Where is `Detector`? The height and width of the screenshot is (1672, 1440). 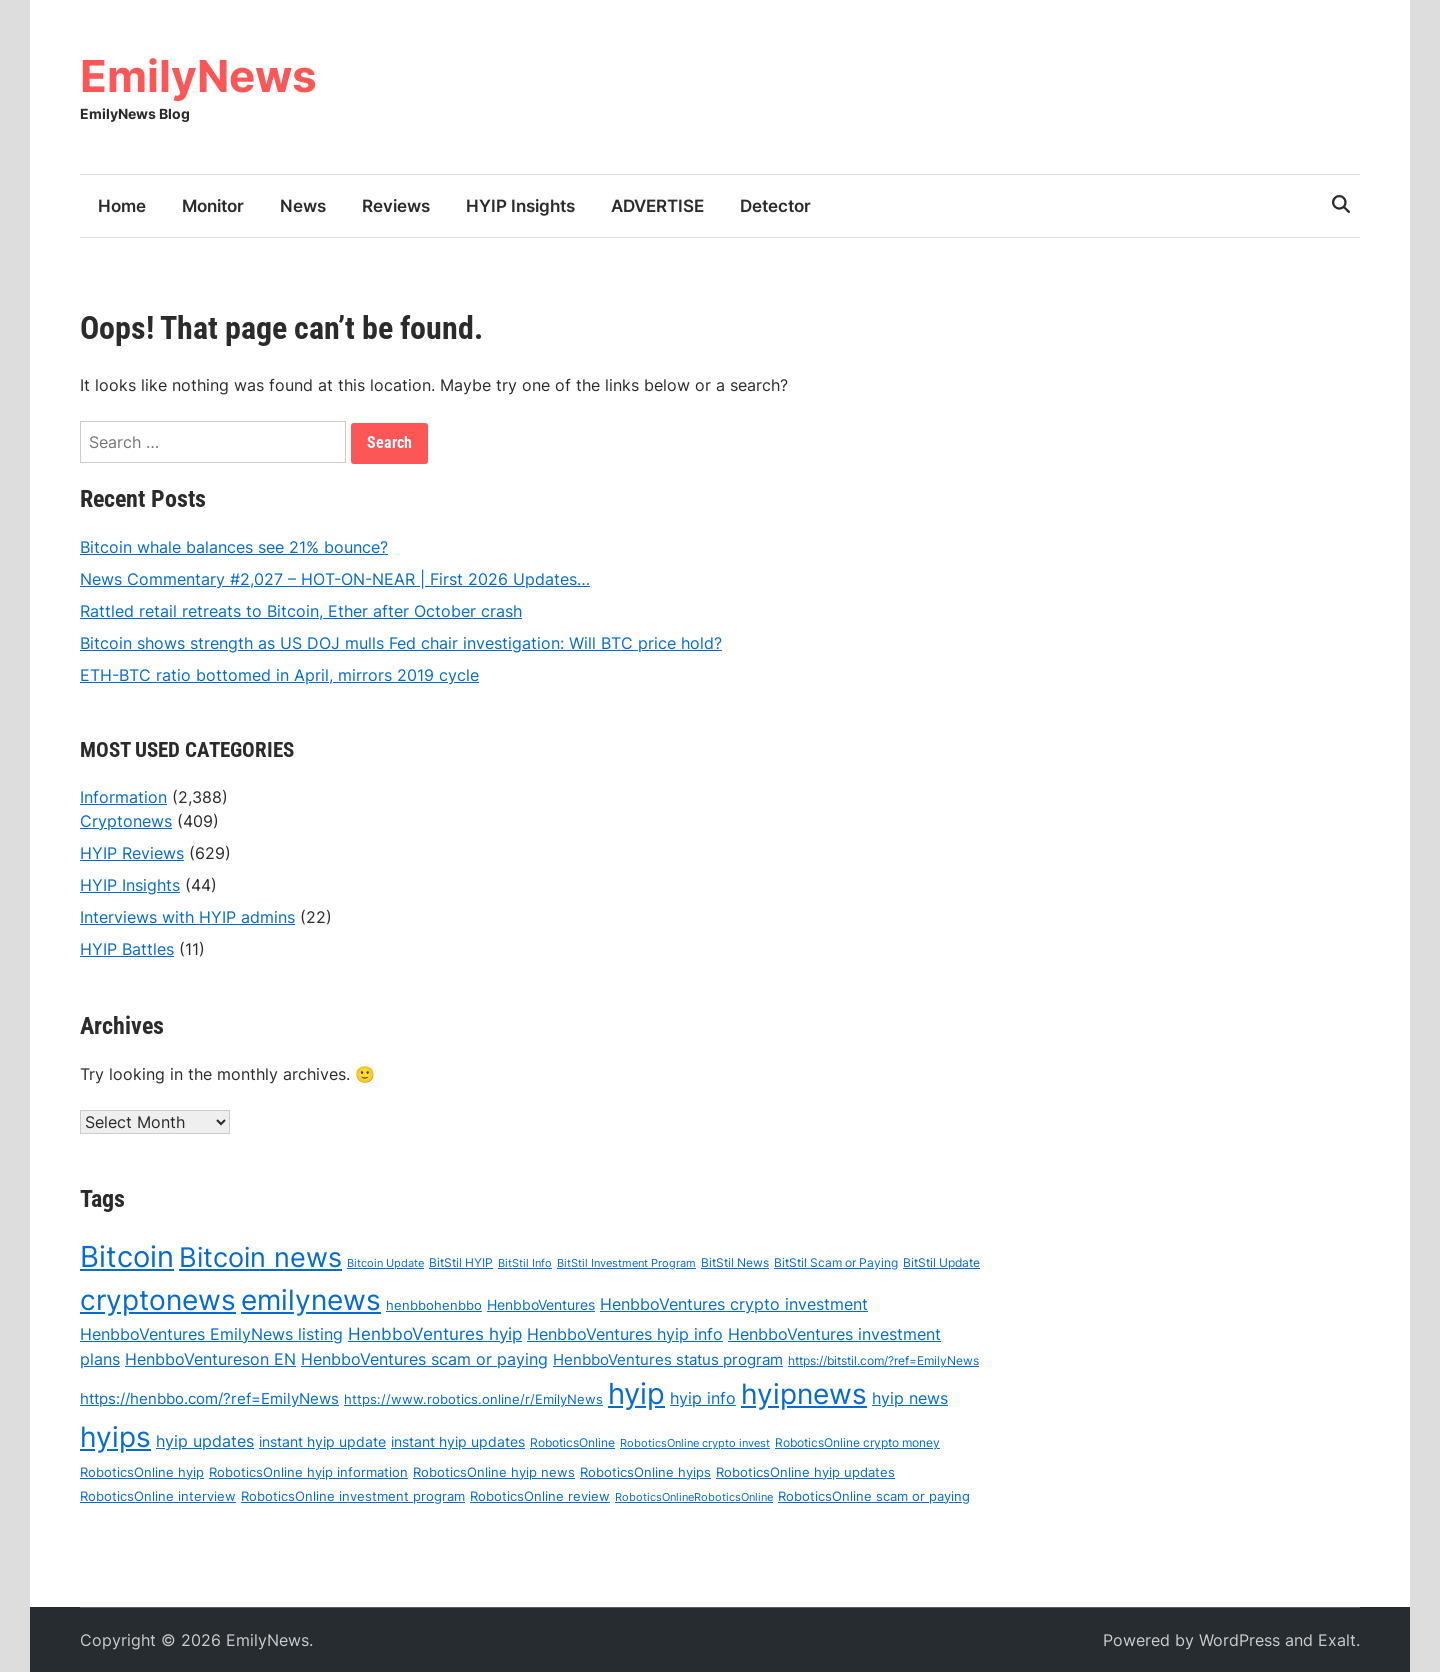 Detector is located at coordinates (775, 206).